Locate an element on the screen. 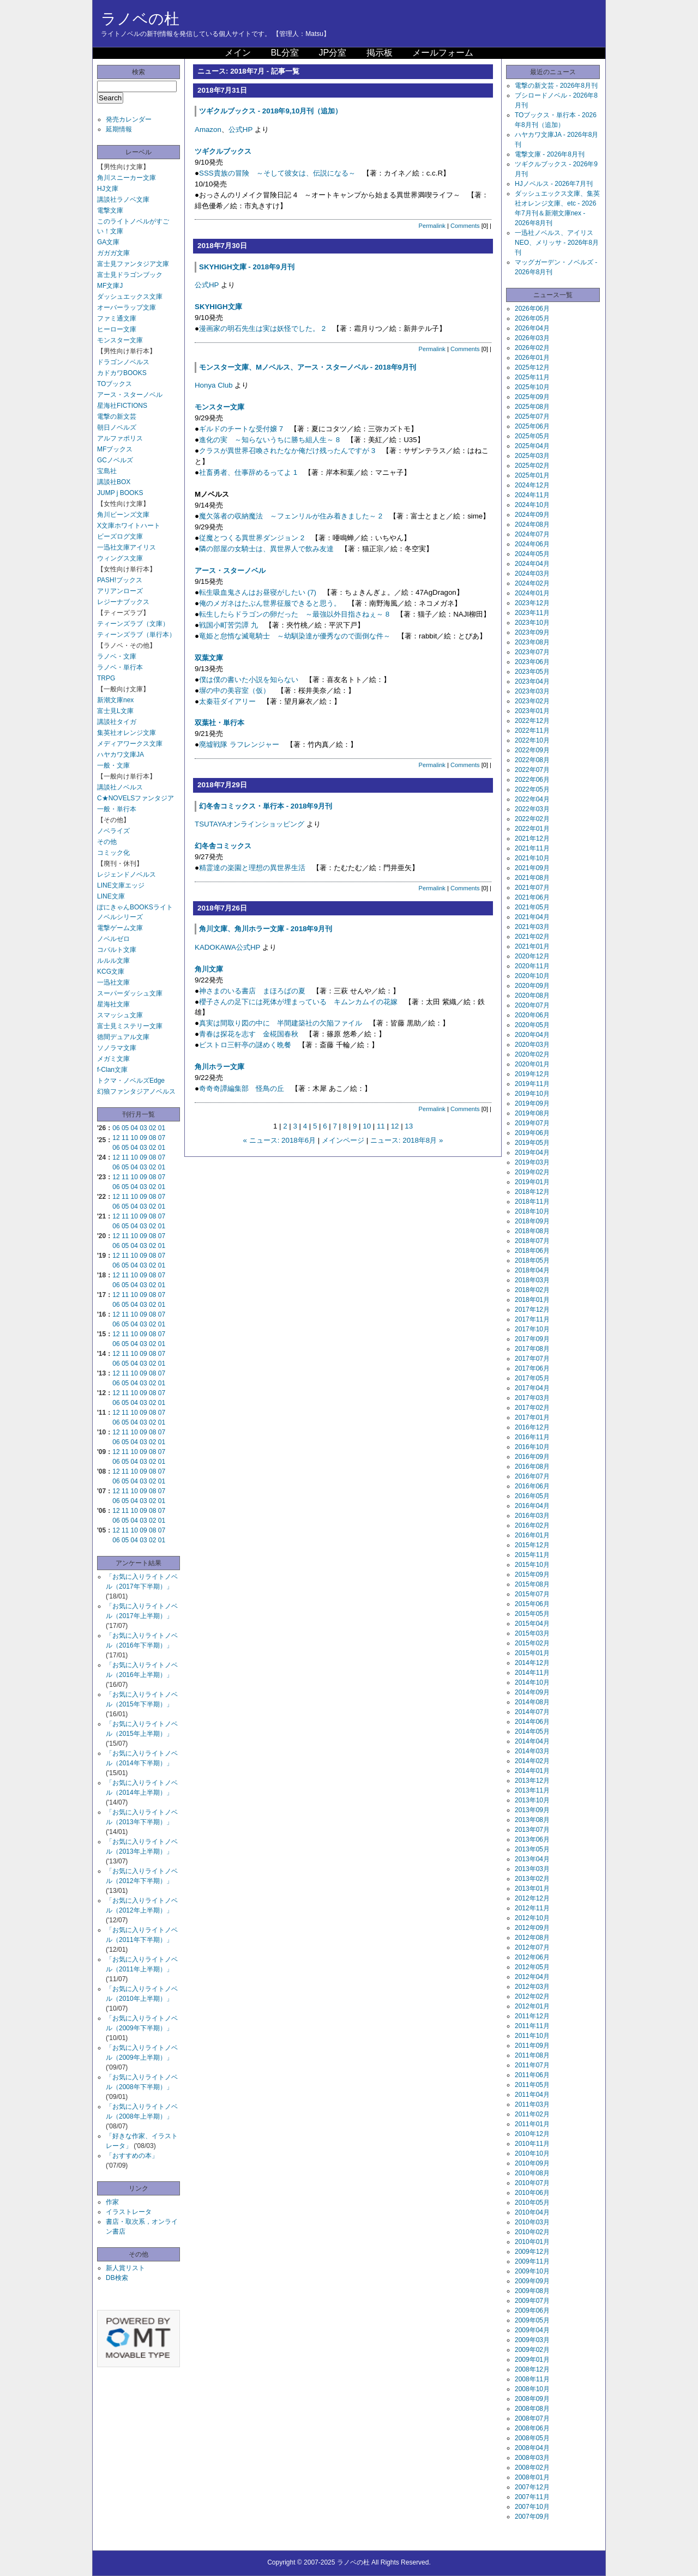 This screenshot has height=2576, width=698. 2023年09月 is located at coordinates (532, 632).